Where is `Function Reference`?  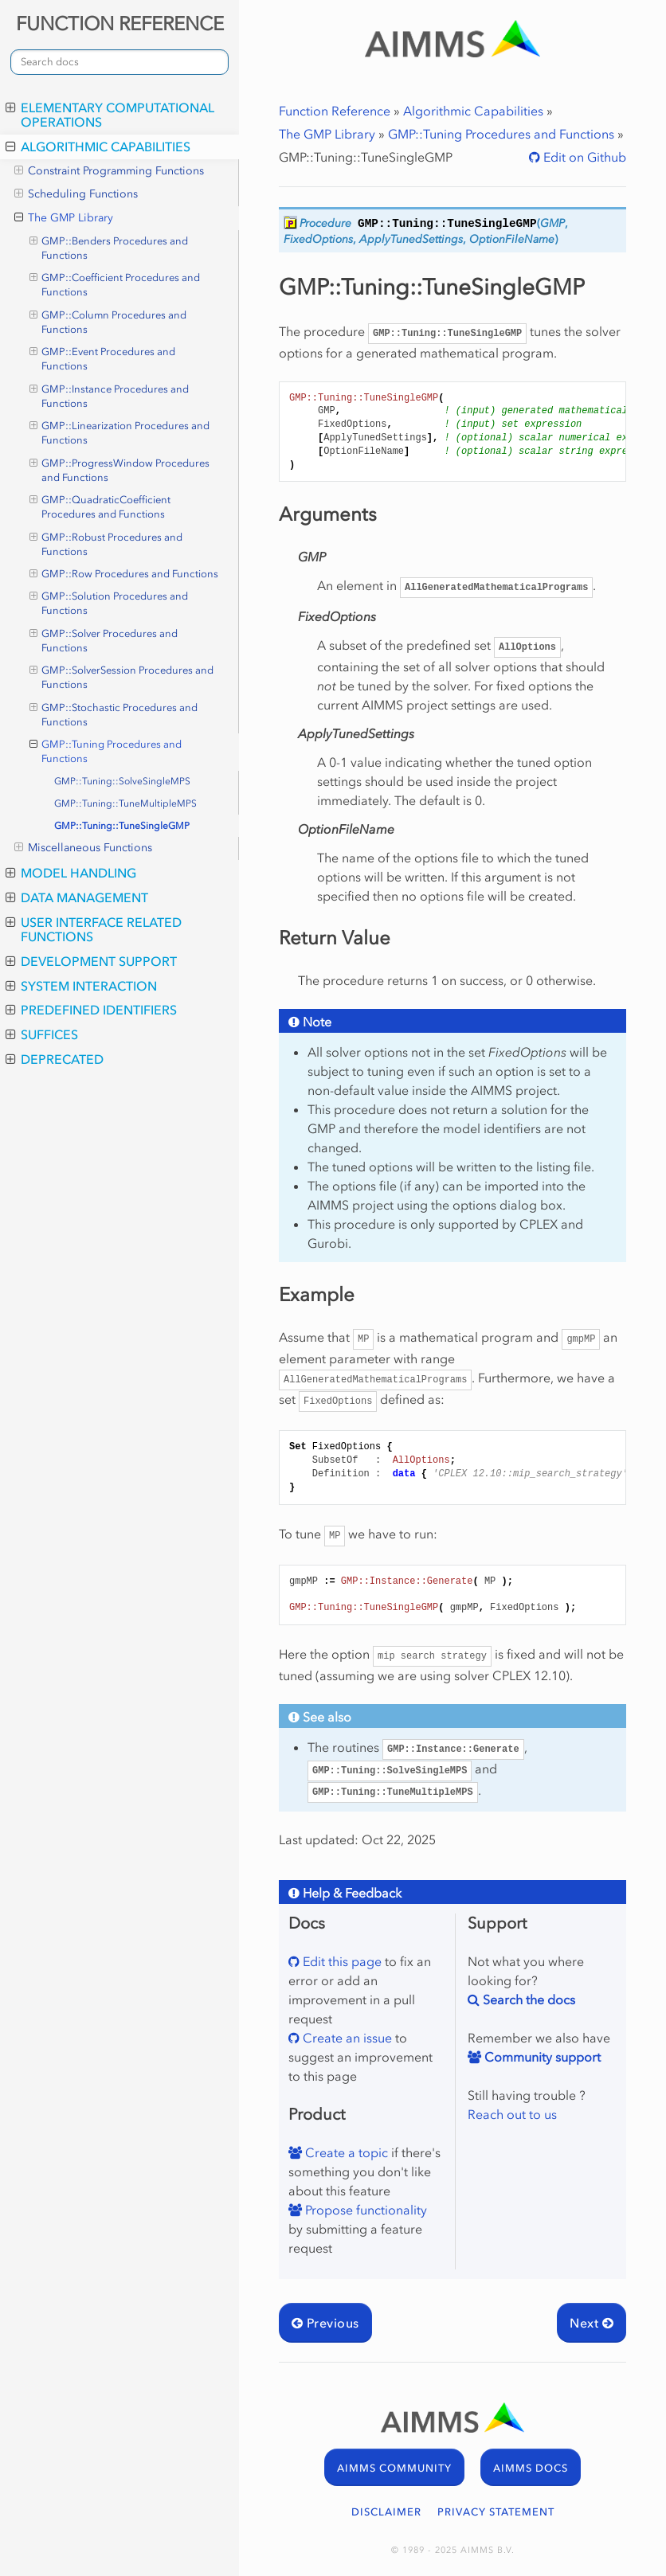
Function Reference is located at coordinates (334, 111).